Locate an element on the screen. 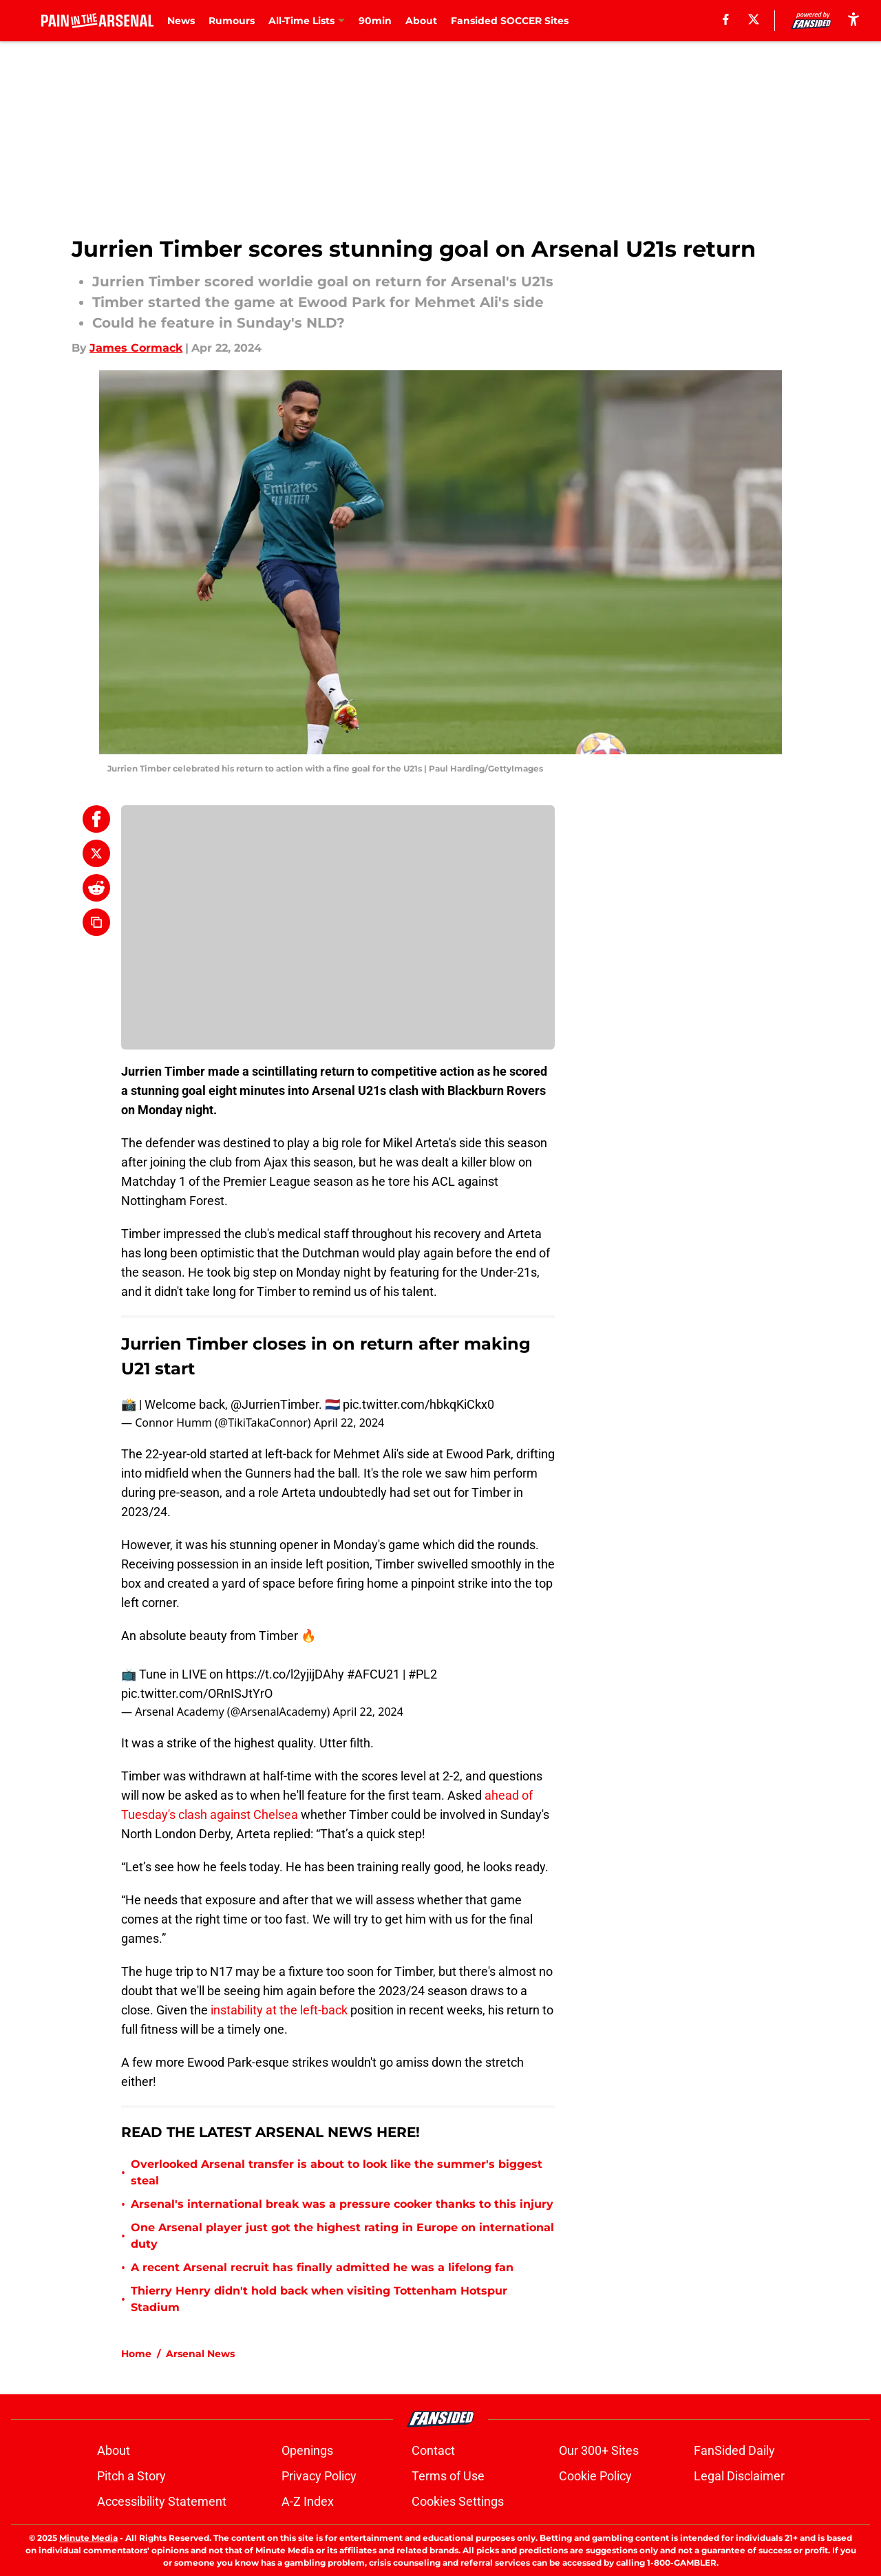 This screenshot has width=881, height=2576. About is located at coordinates (421, 20).